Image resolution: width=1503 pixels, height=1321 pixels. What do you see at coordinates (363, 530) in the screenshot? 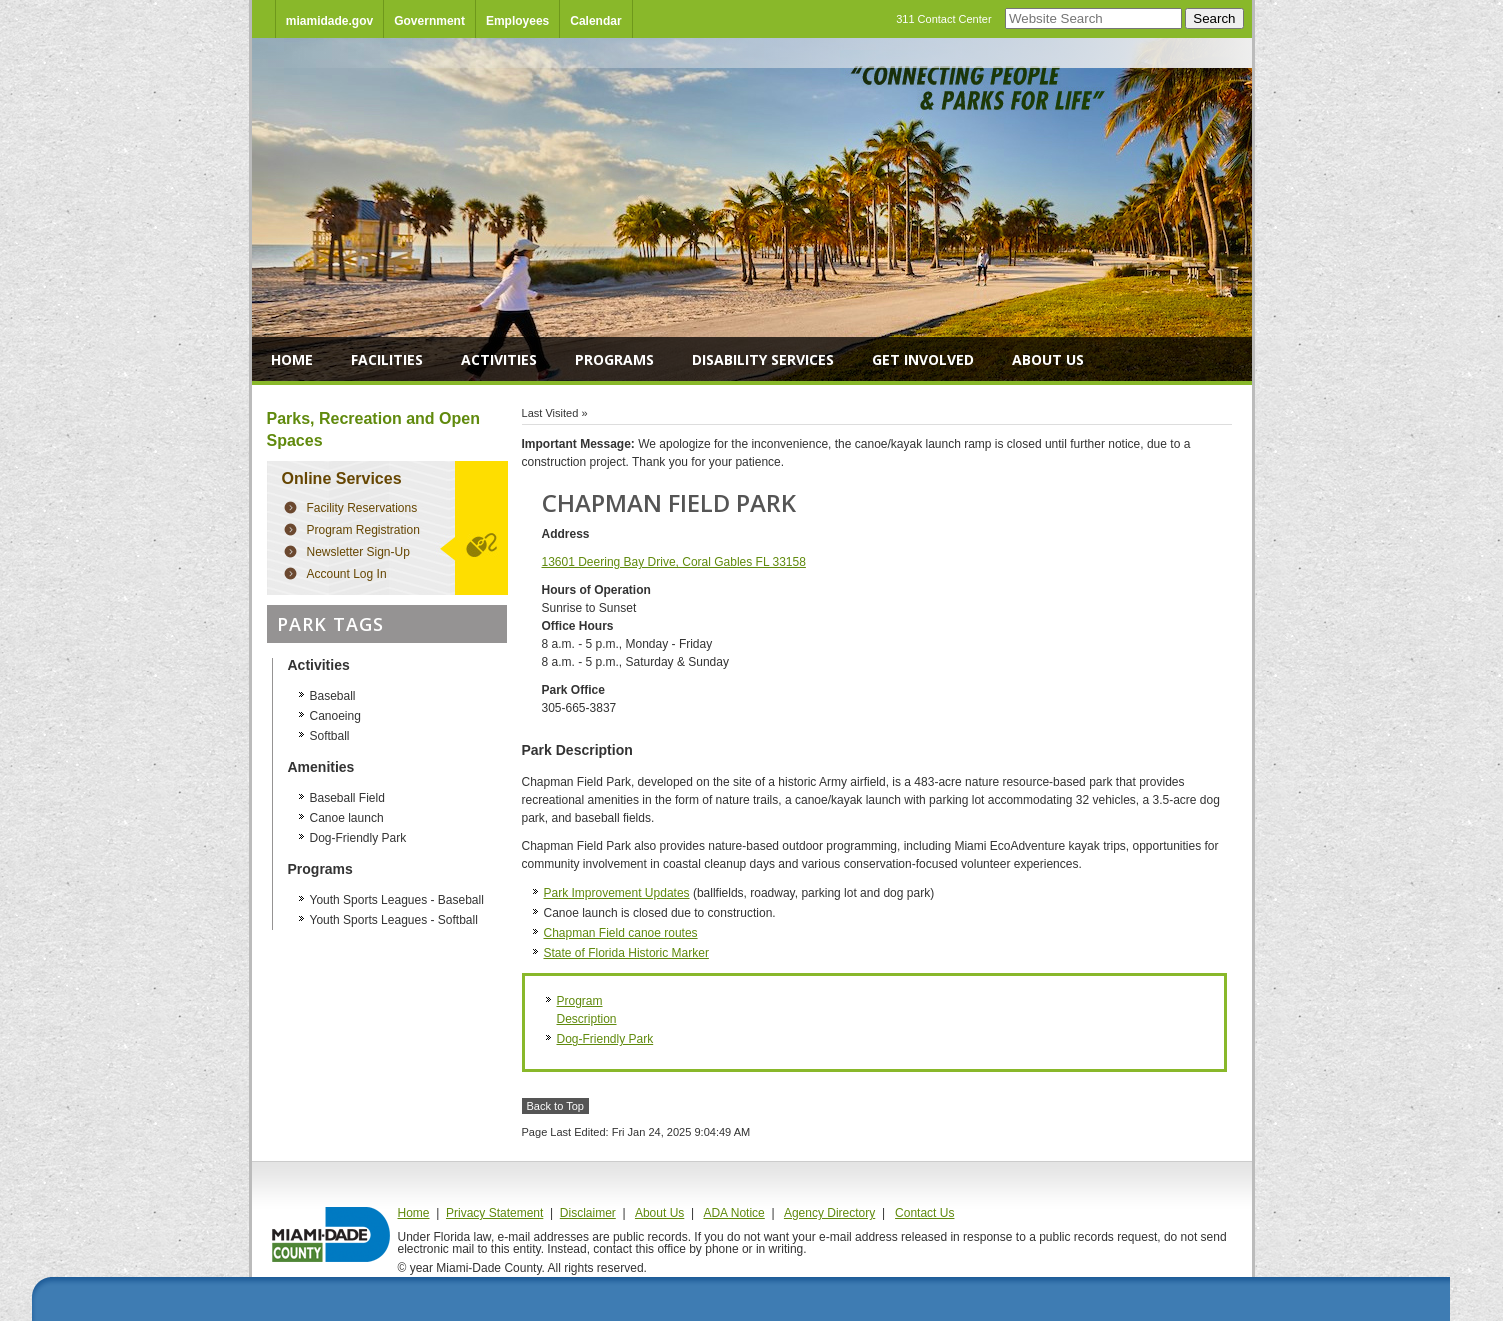
I see `Program Registration` at bounding box center [363, 530].